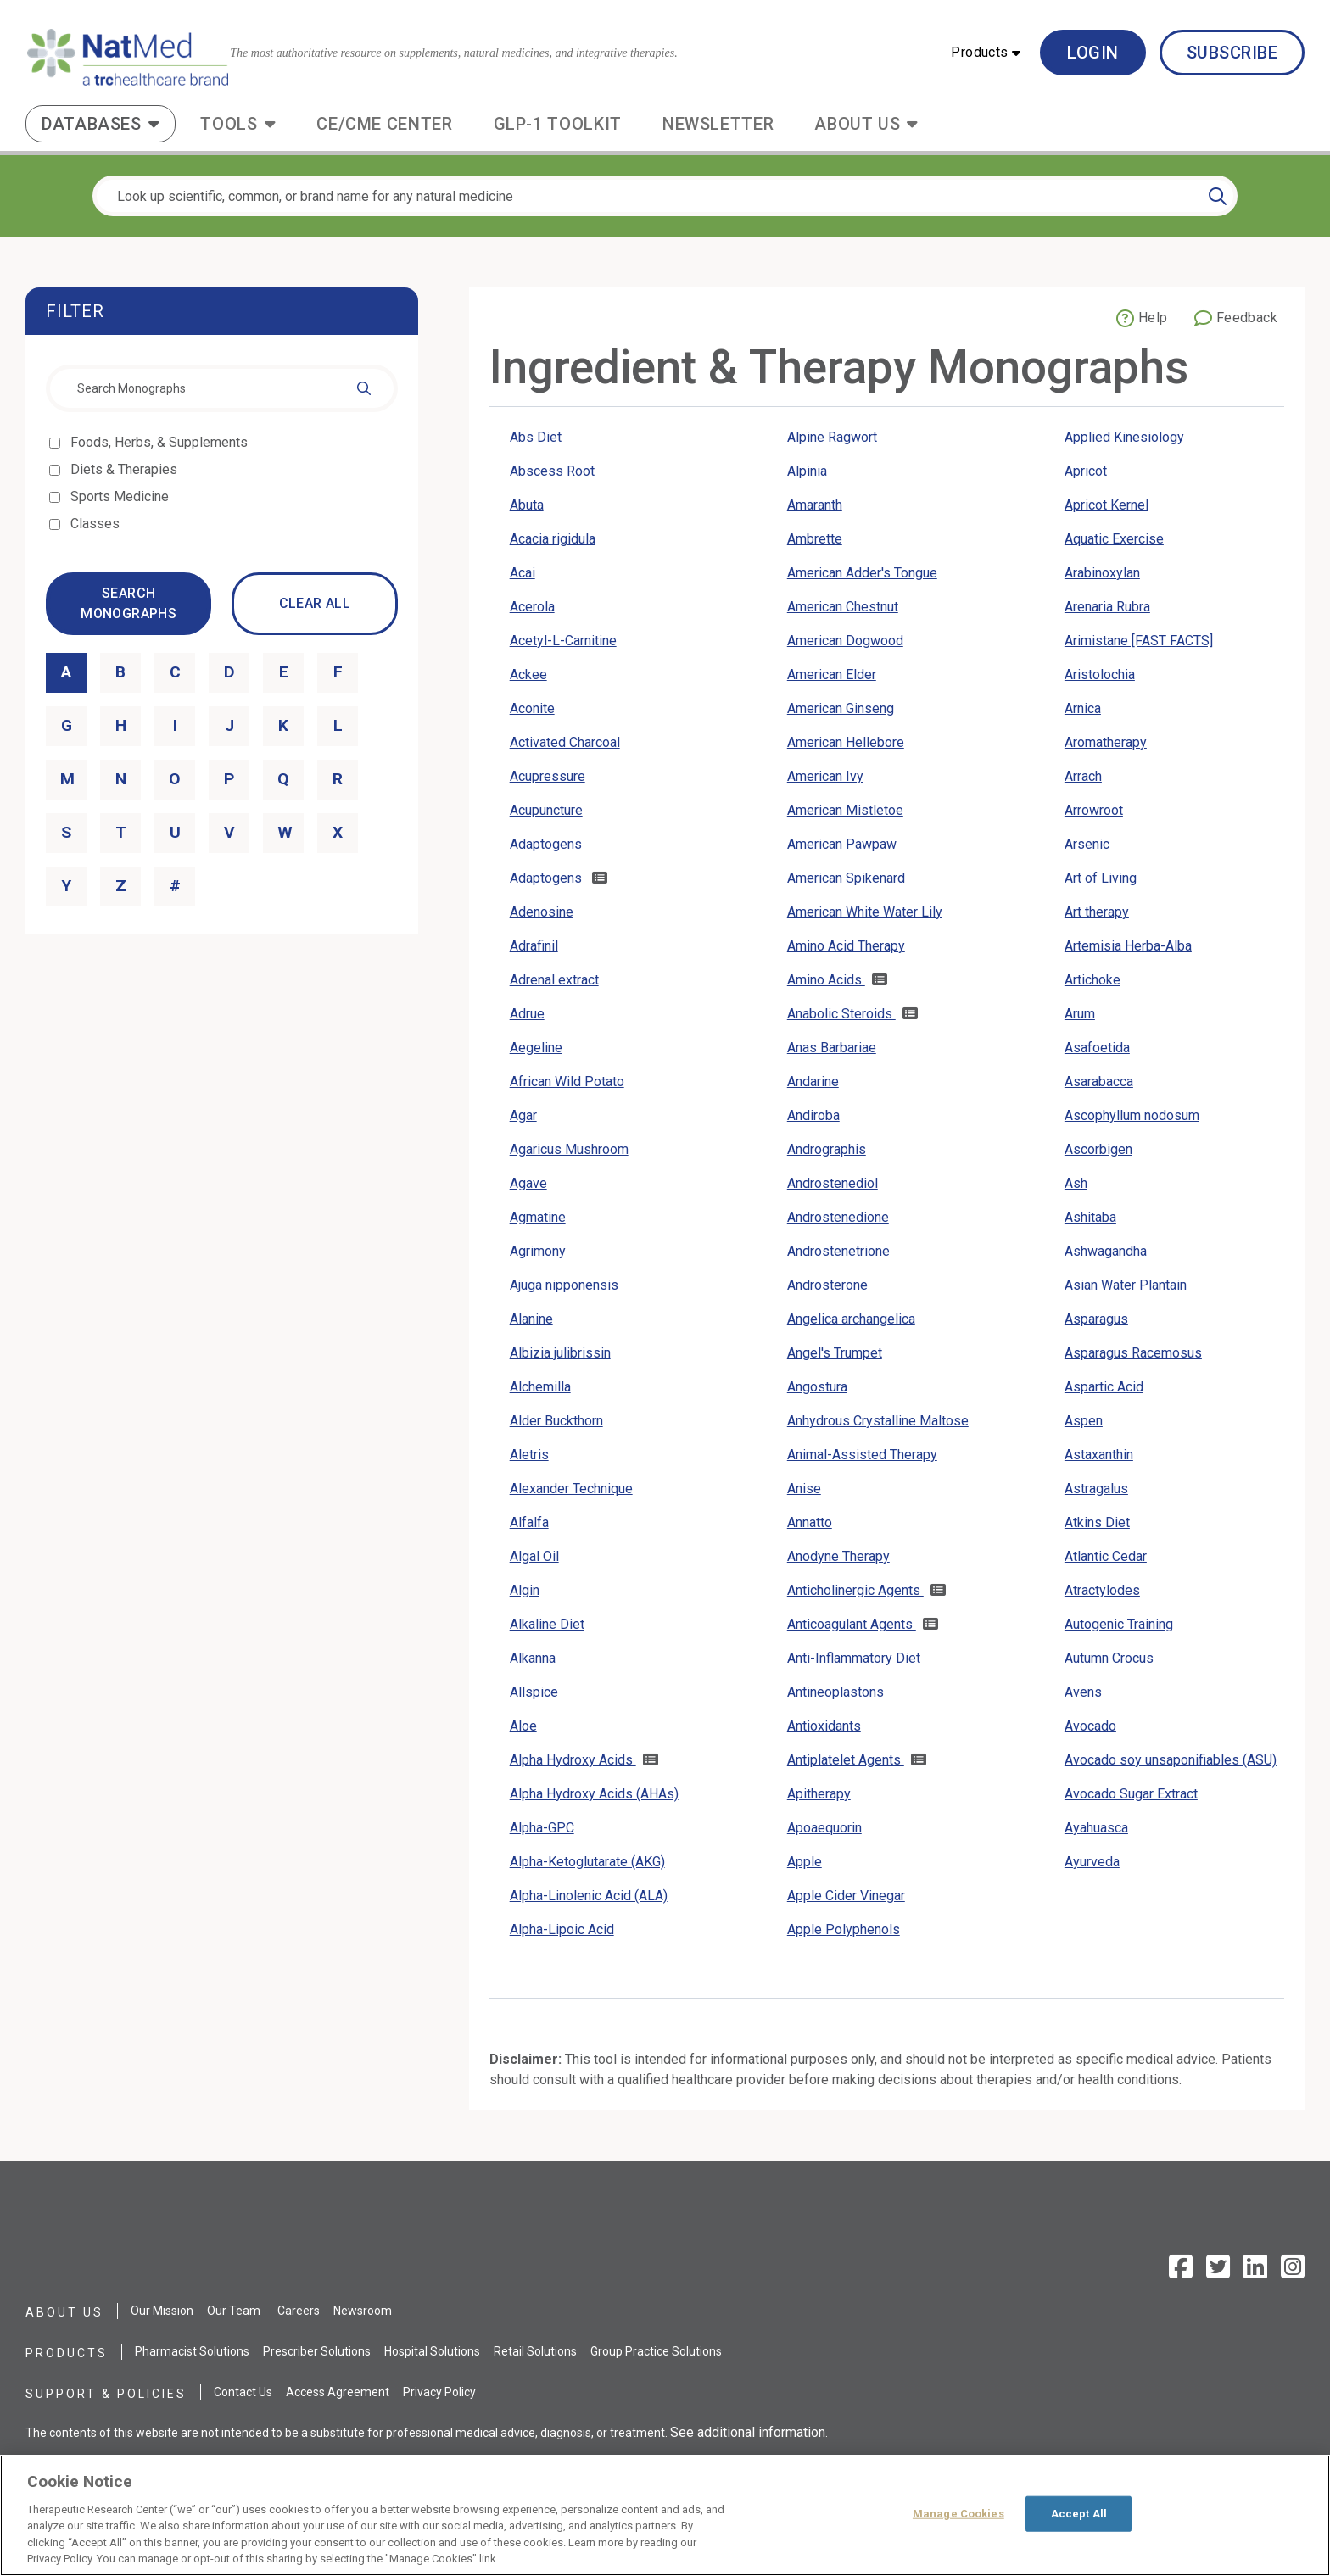 The image size is (1330, 2576). What do you see at coordinates (535, 2351) in the screenshot?
I see `Retail Solutions` at bounding box center [535, 2351].